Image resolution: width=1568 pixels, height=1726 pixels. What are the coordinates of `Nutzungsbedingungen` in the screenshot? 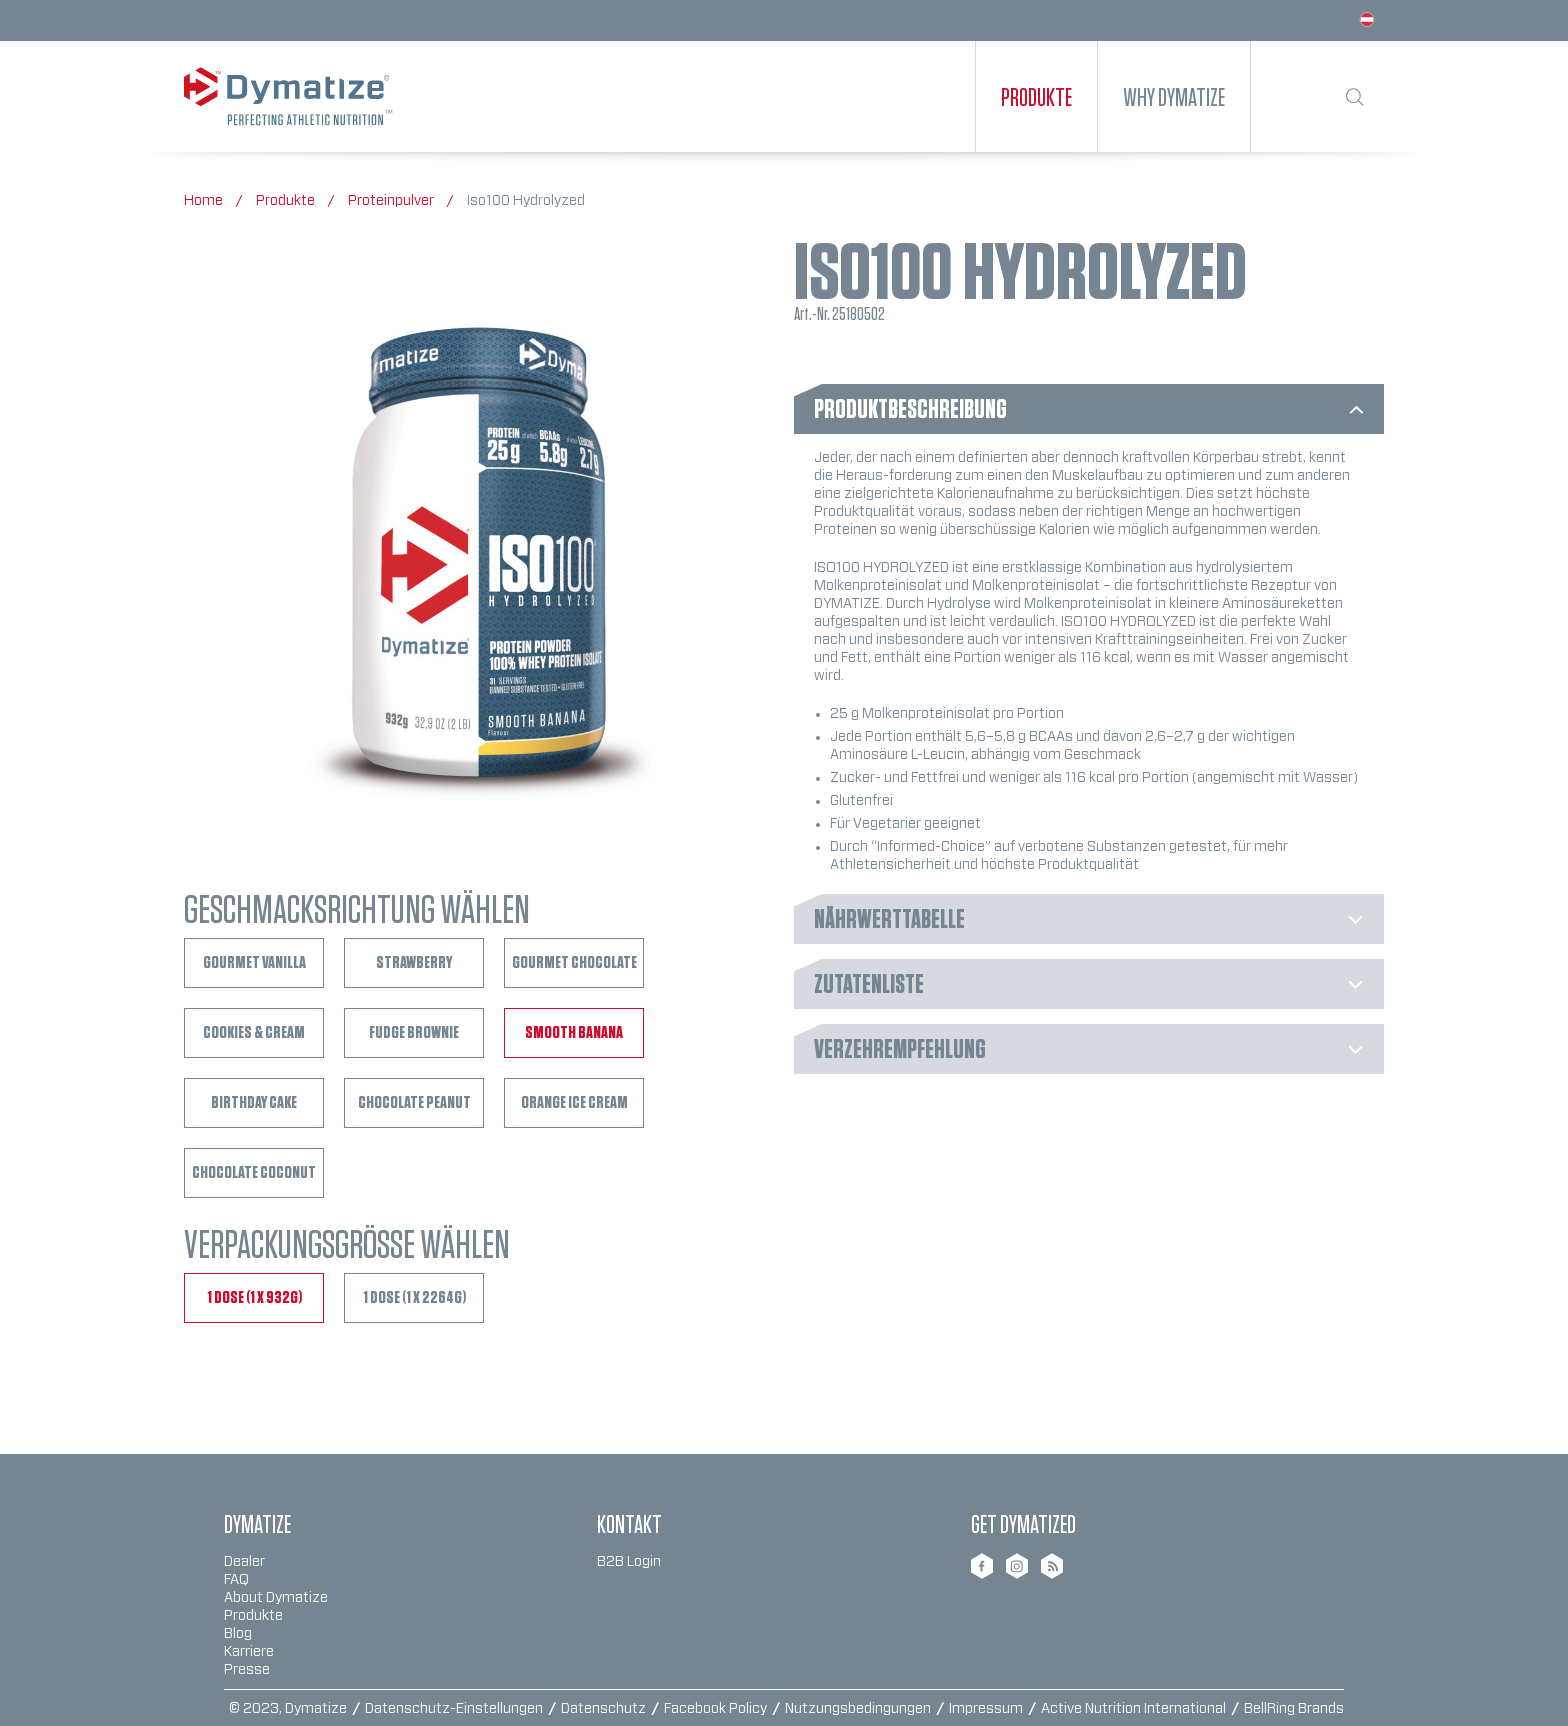 It's located at (859, 1709).